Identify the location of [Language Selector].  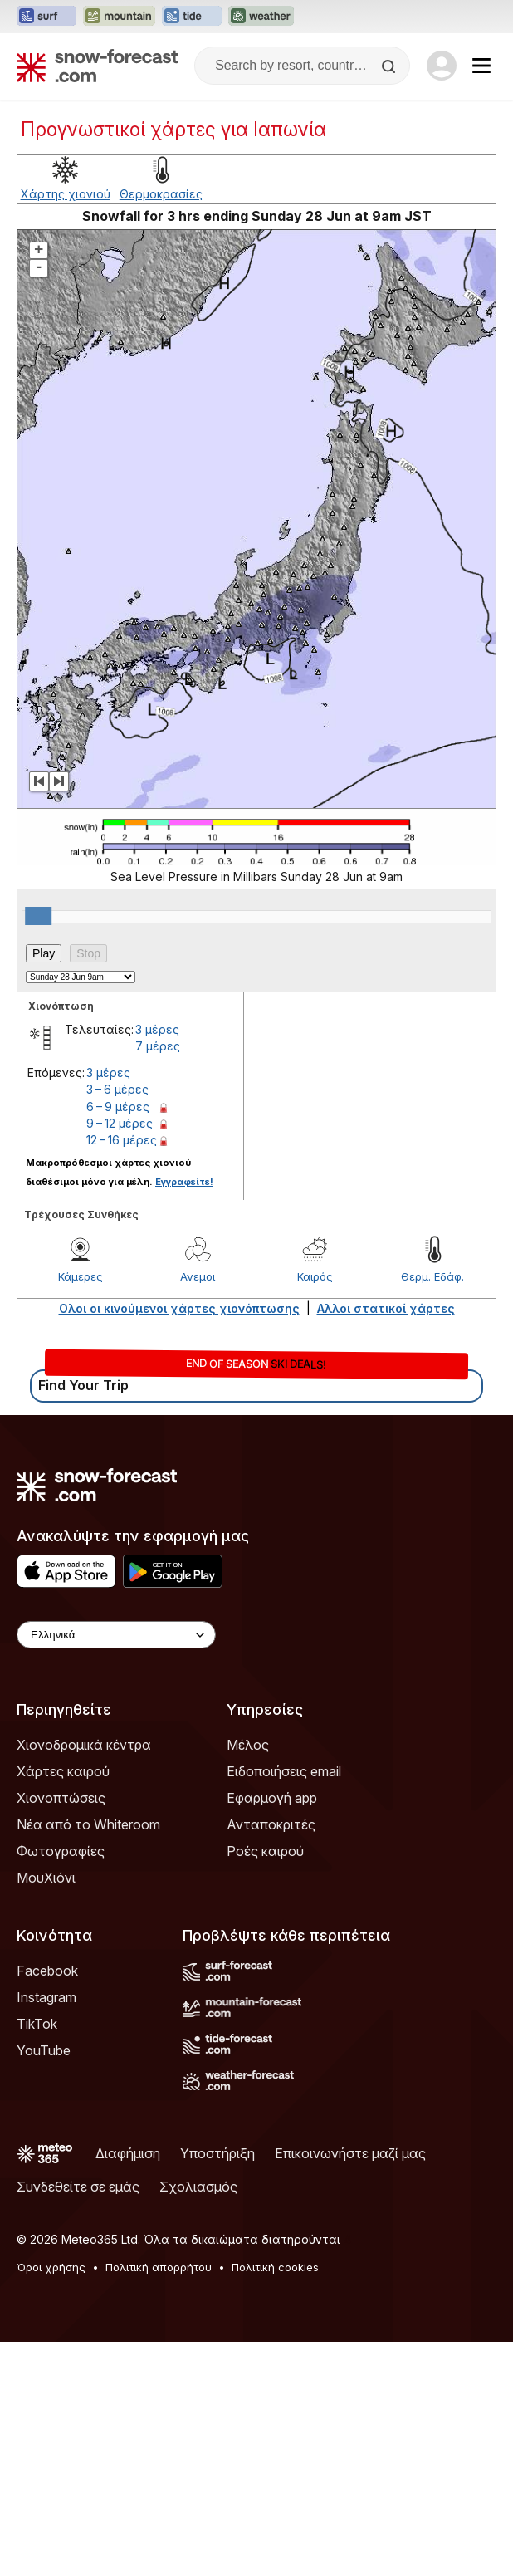
(116, 1634).